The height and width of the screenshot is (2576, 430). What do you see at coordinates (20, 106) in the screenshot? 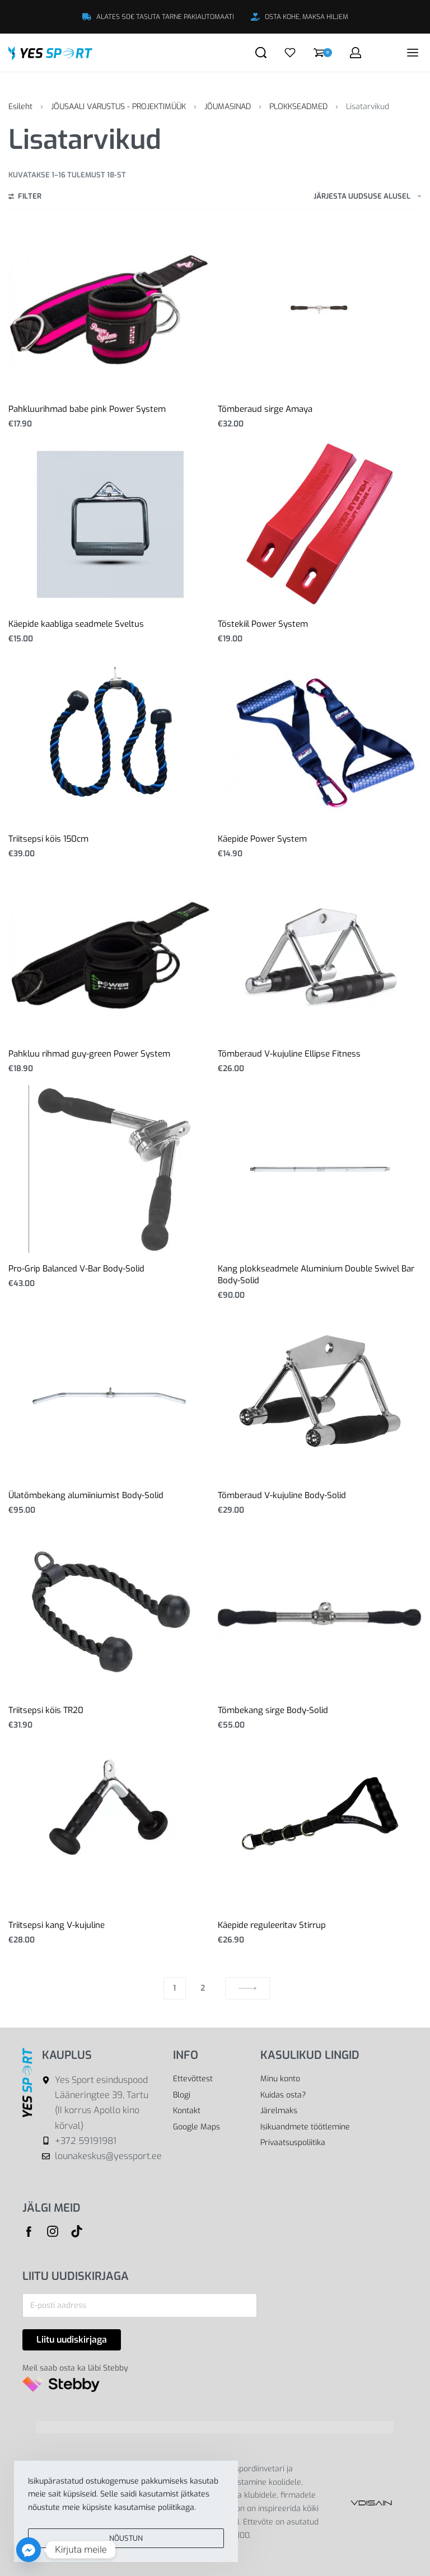
I see `Esileht` at bounding box center [20, 106].